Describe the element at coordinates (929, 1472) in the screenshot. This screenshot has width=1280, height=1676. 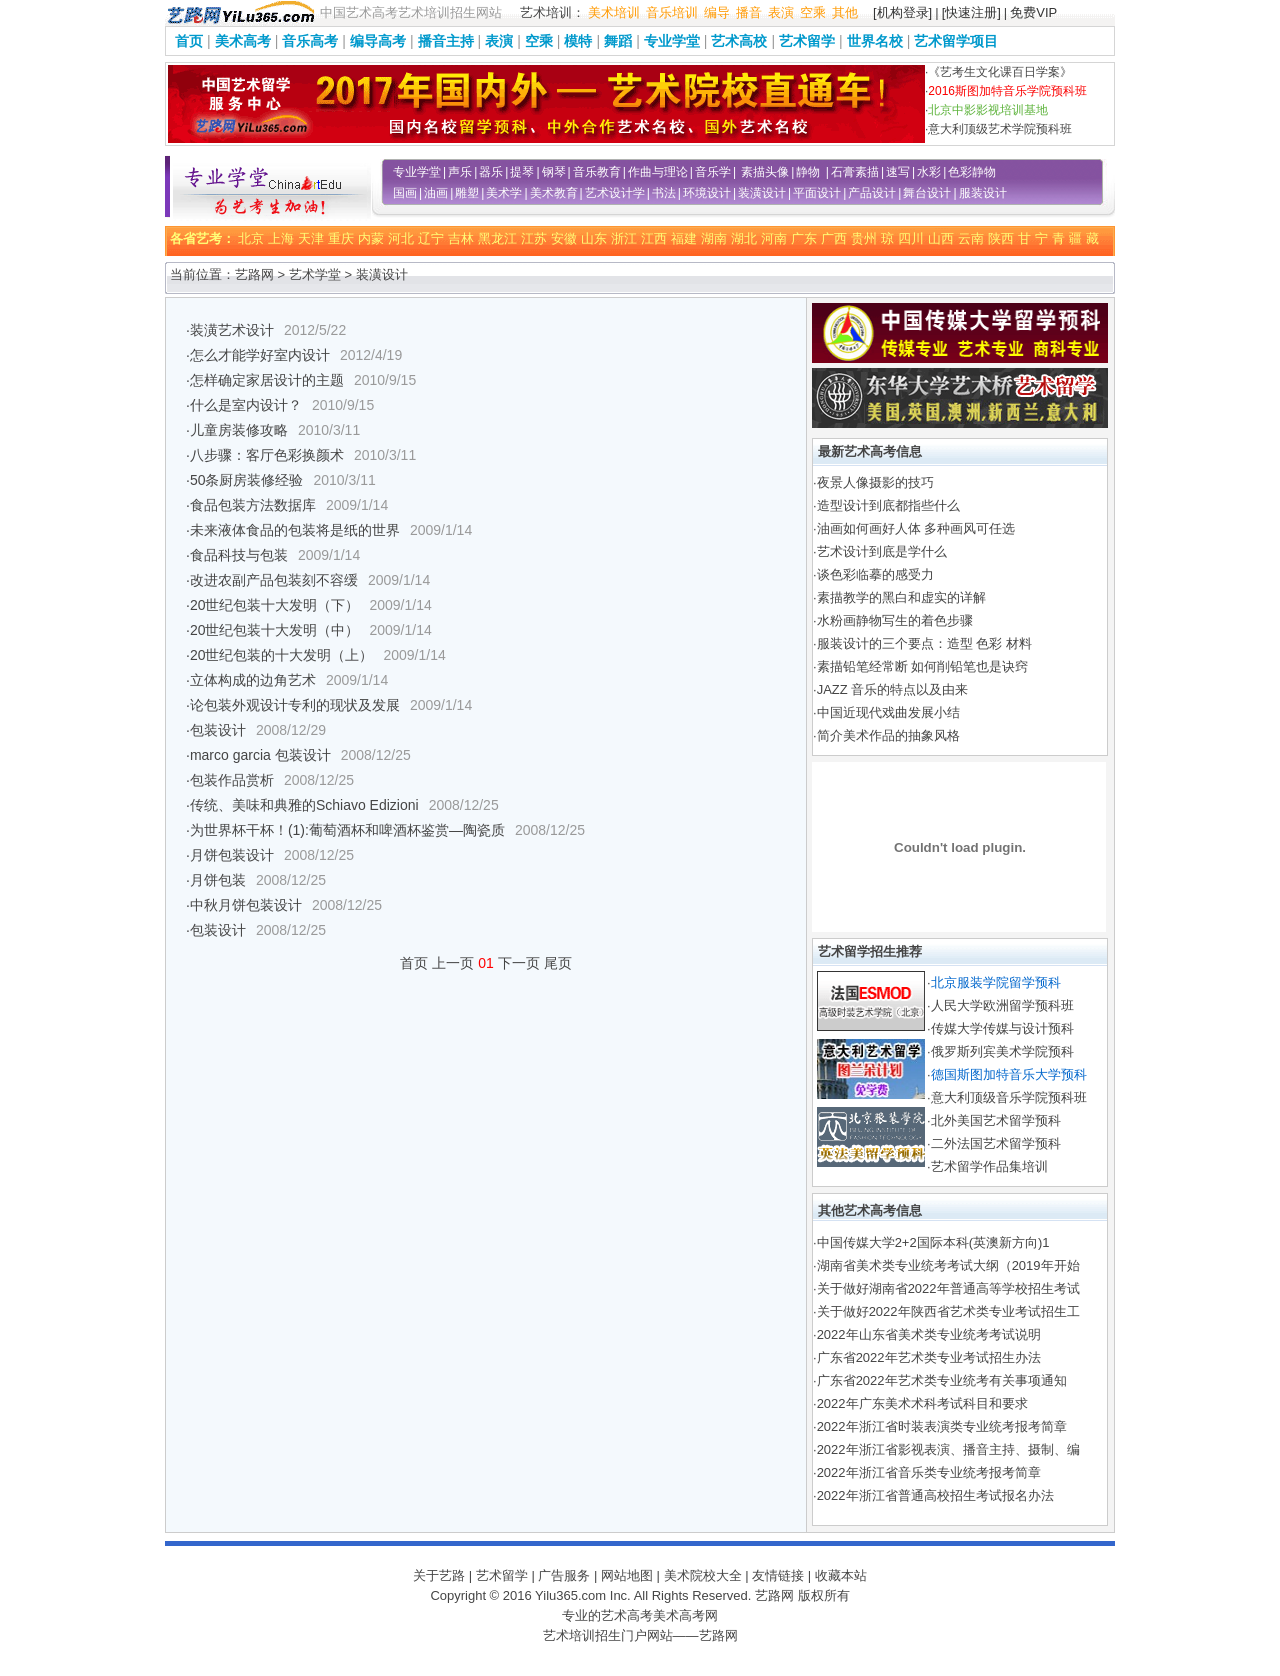
I see `2022年浙江省音乐类专业统考报考简章` at that location.